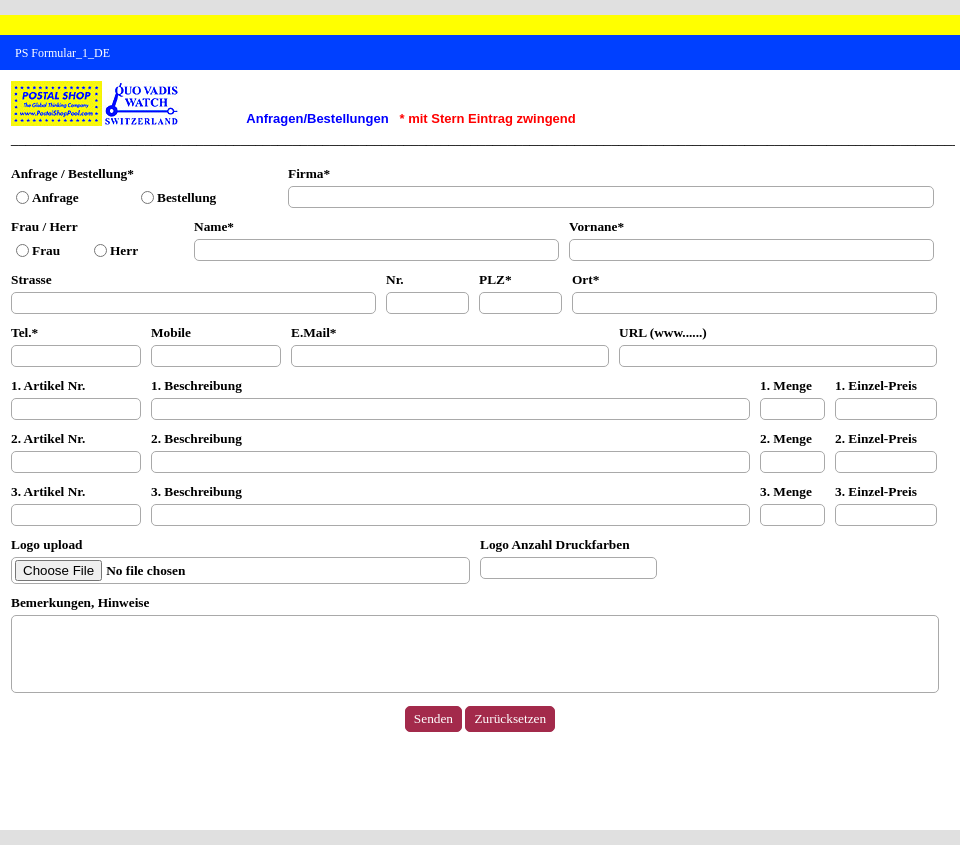 This screenshot has height=845, width=960. Describe the element at coordinates (876, 491) in the screenshot. I see `3. Einzel-Preis` at that location.